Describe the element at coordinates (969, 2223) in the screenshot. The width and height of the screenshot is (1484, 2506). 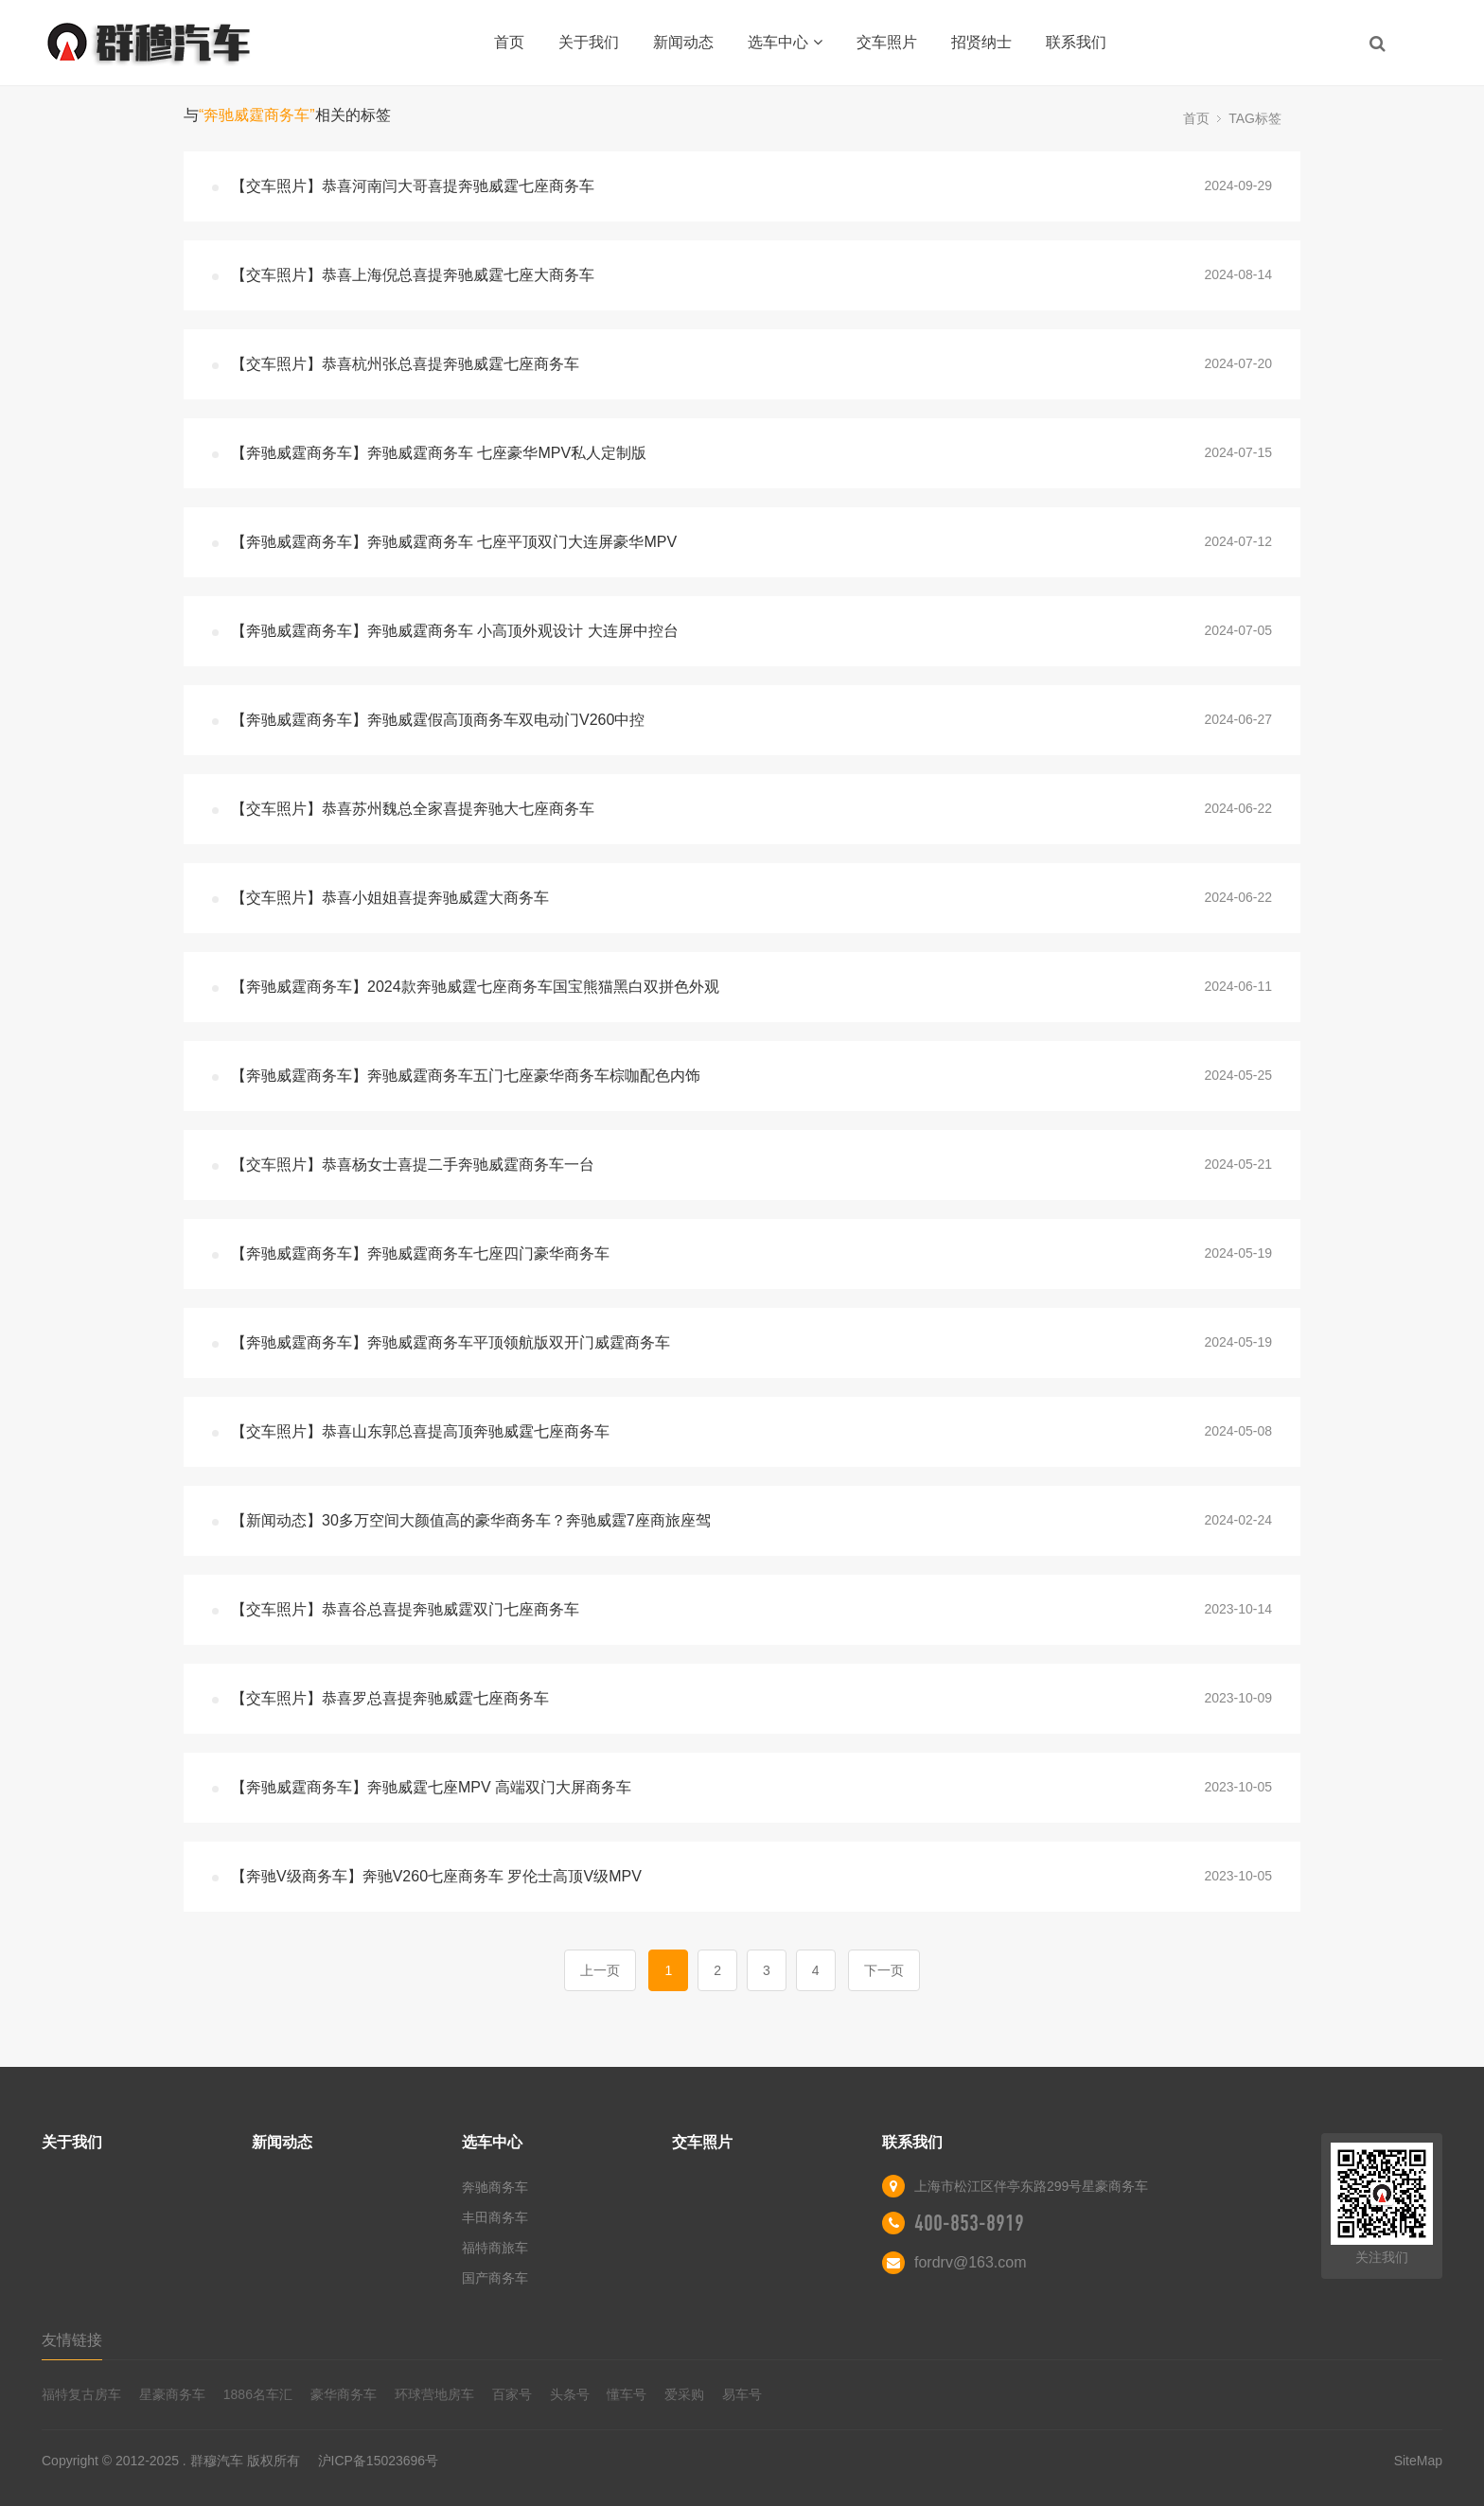
I see `400-853-8919` at that location.